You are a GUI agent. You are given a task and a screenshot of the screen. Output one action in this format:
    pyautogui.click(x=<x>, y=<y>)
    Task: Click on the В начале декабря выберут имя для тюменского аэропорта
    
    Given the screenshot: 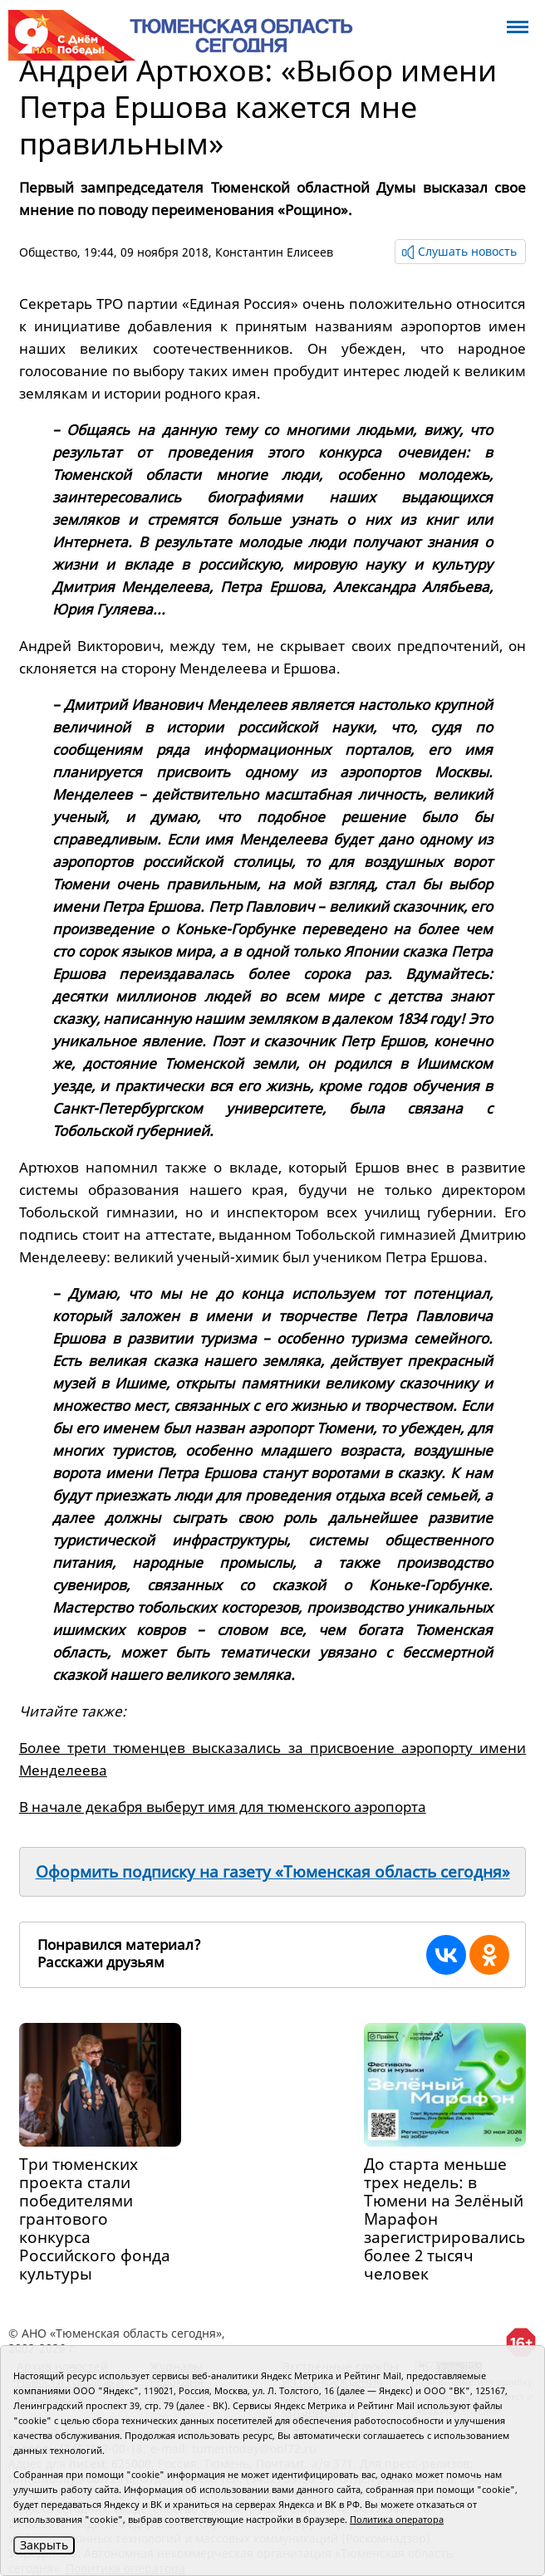 What is the action you would take?
    pyautogui.click(x=222, y=1806)
    